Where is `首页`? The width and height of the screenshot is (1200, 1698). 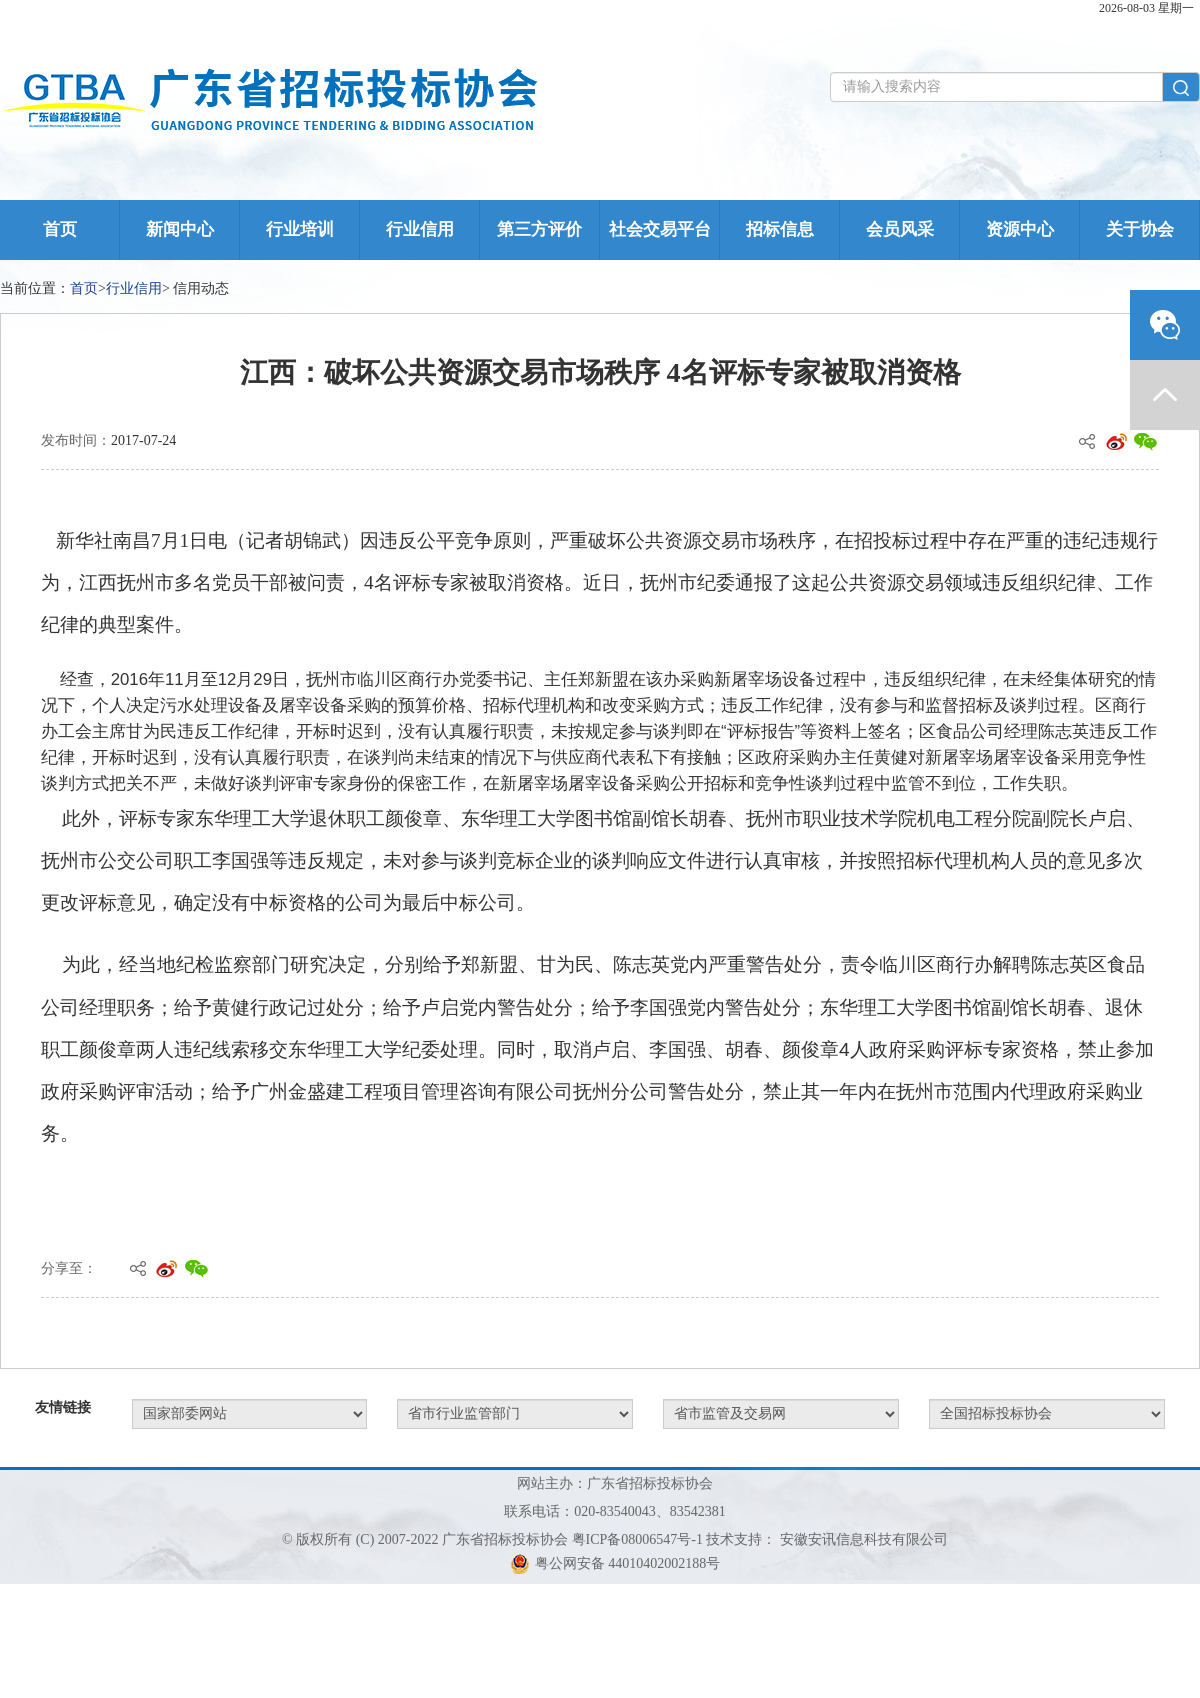 首页 is located at coordinates (60, 229).